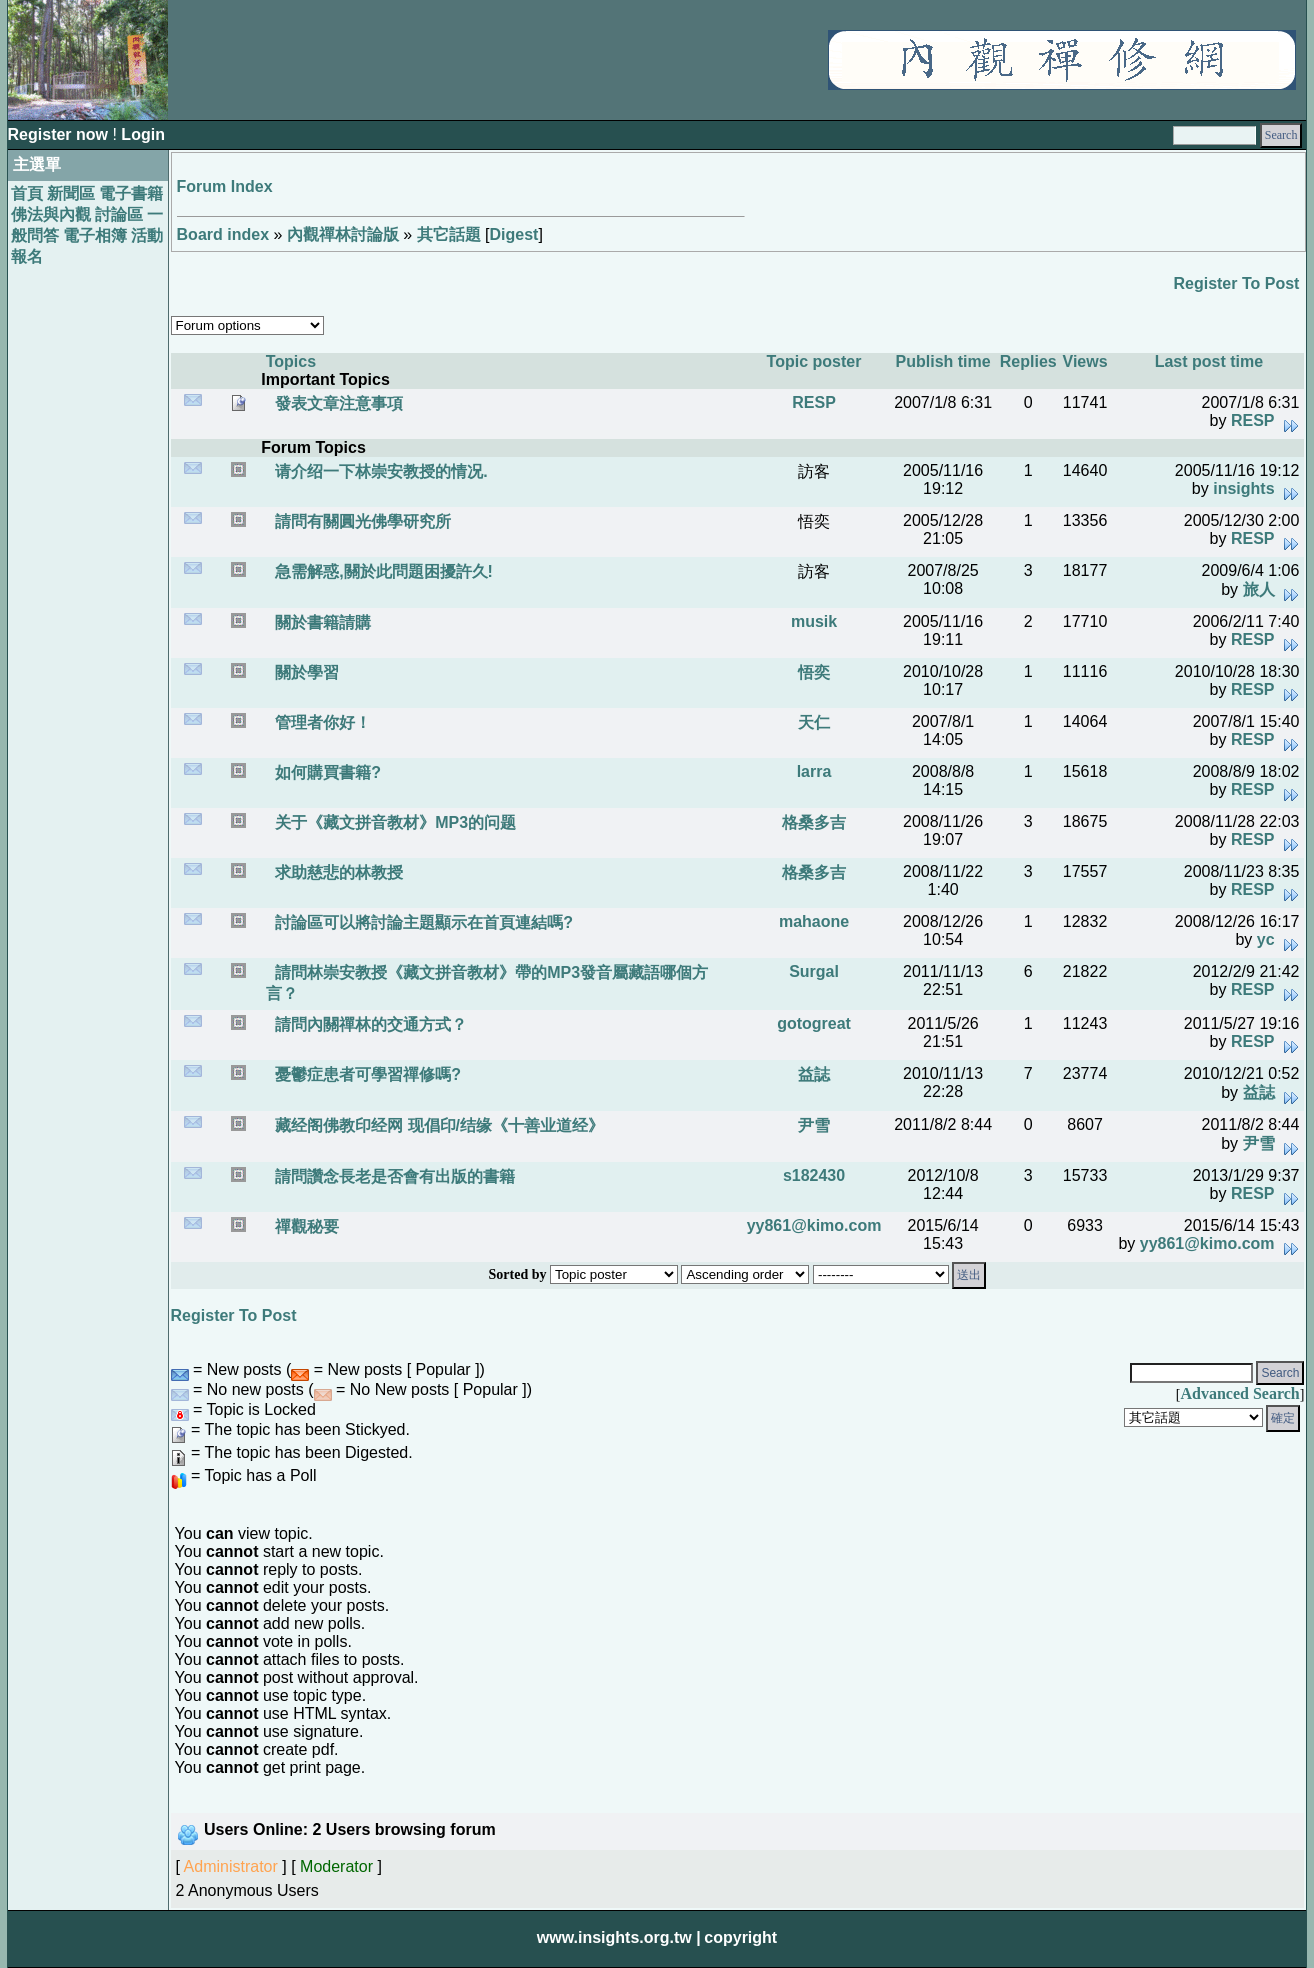  I want to click on 首頁, so click(27, 193).